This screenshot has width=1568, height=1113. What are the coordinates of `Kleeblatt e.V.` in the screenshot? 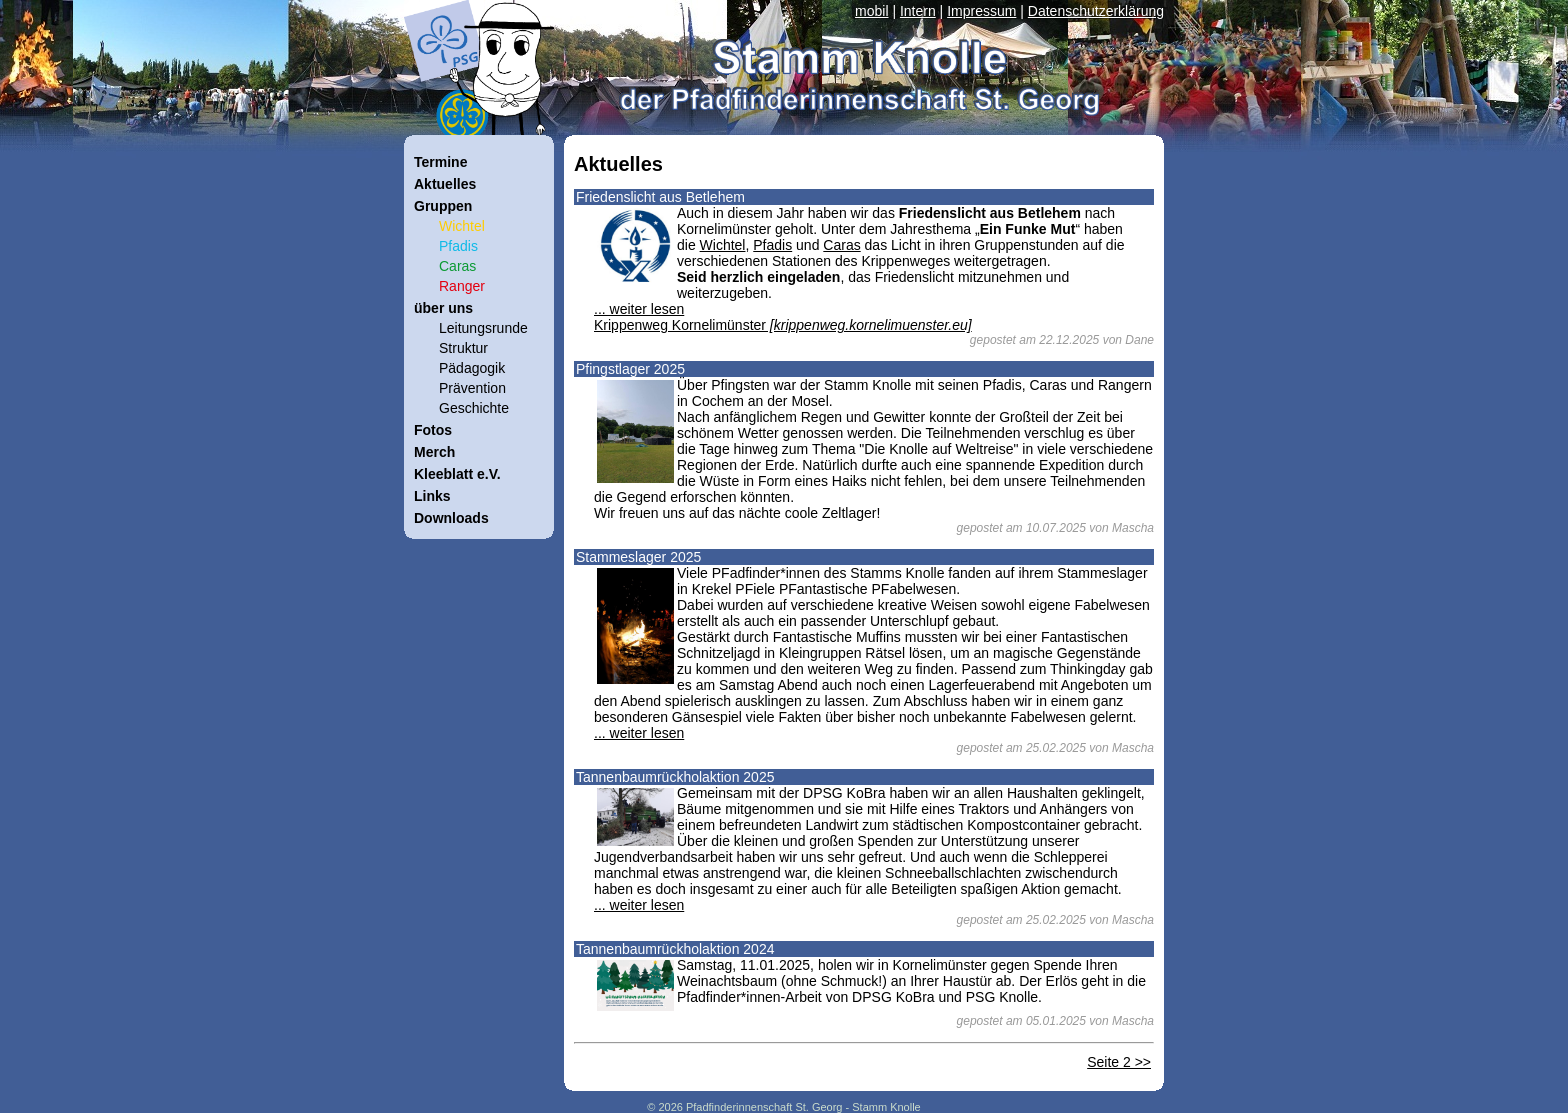 It's located at (457, 474).